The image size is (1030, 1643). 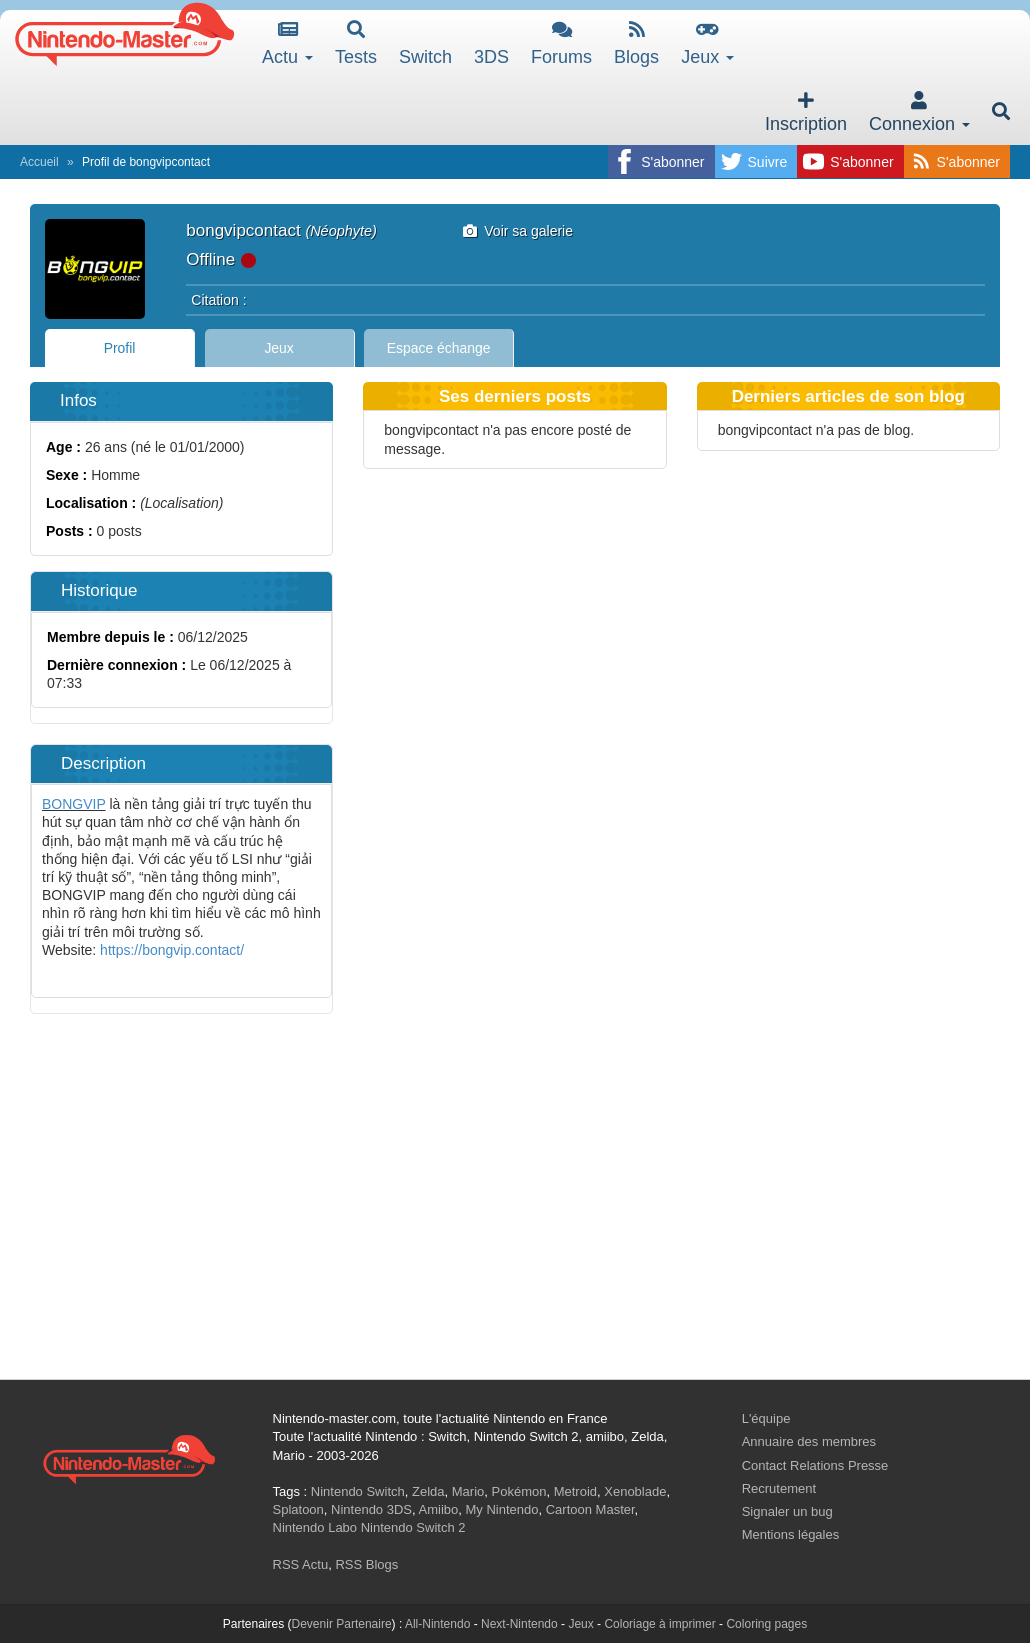 I want to click on Devenir Partenaire, so click(x=342, y=1624).